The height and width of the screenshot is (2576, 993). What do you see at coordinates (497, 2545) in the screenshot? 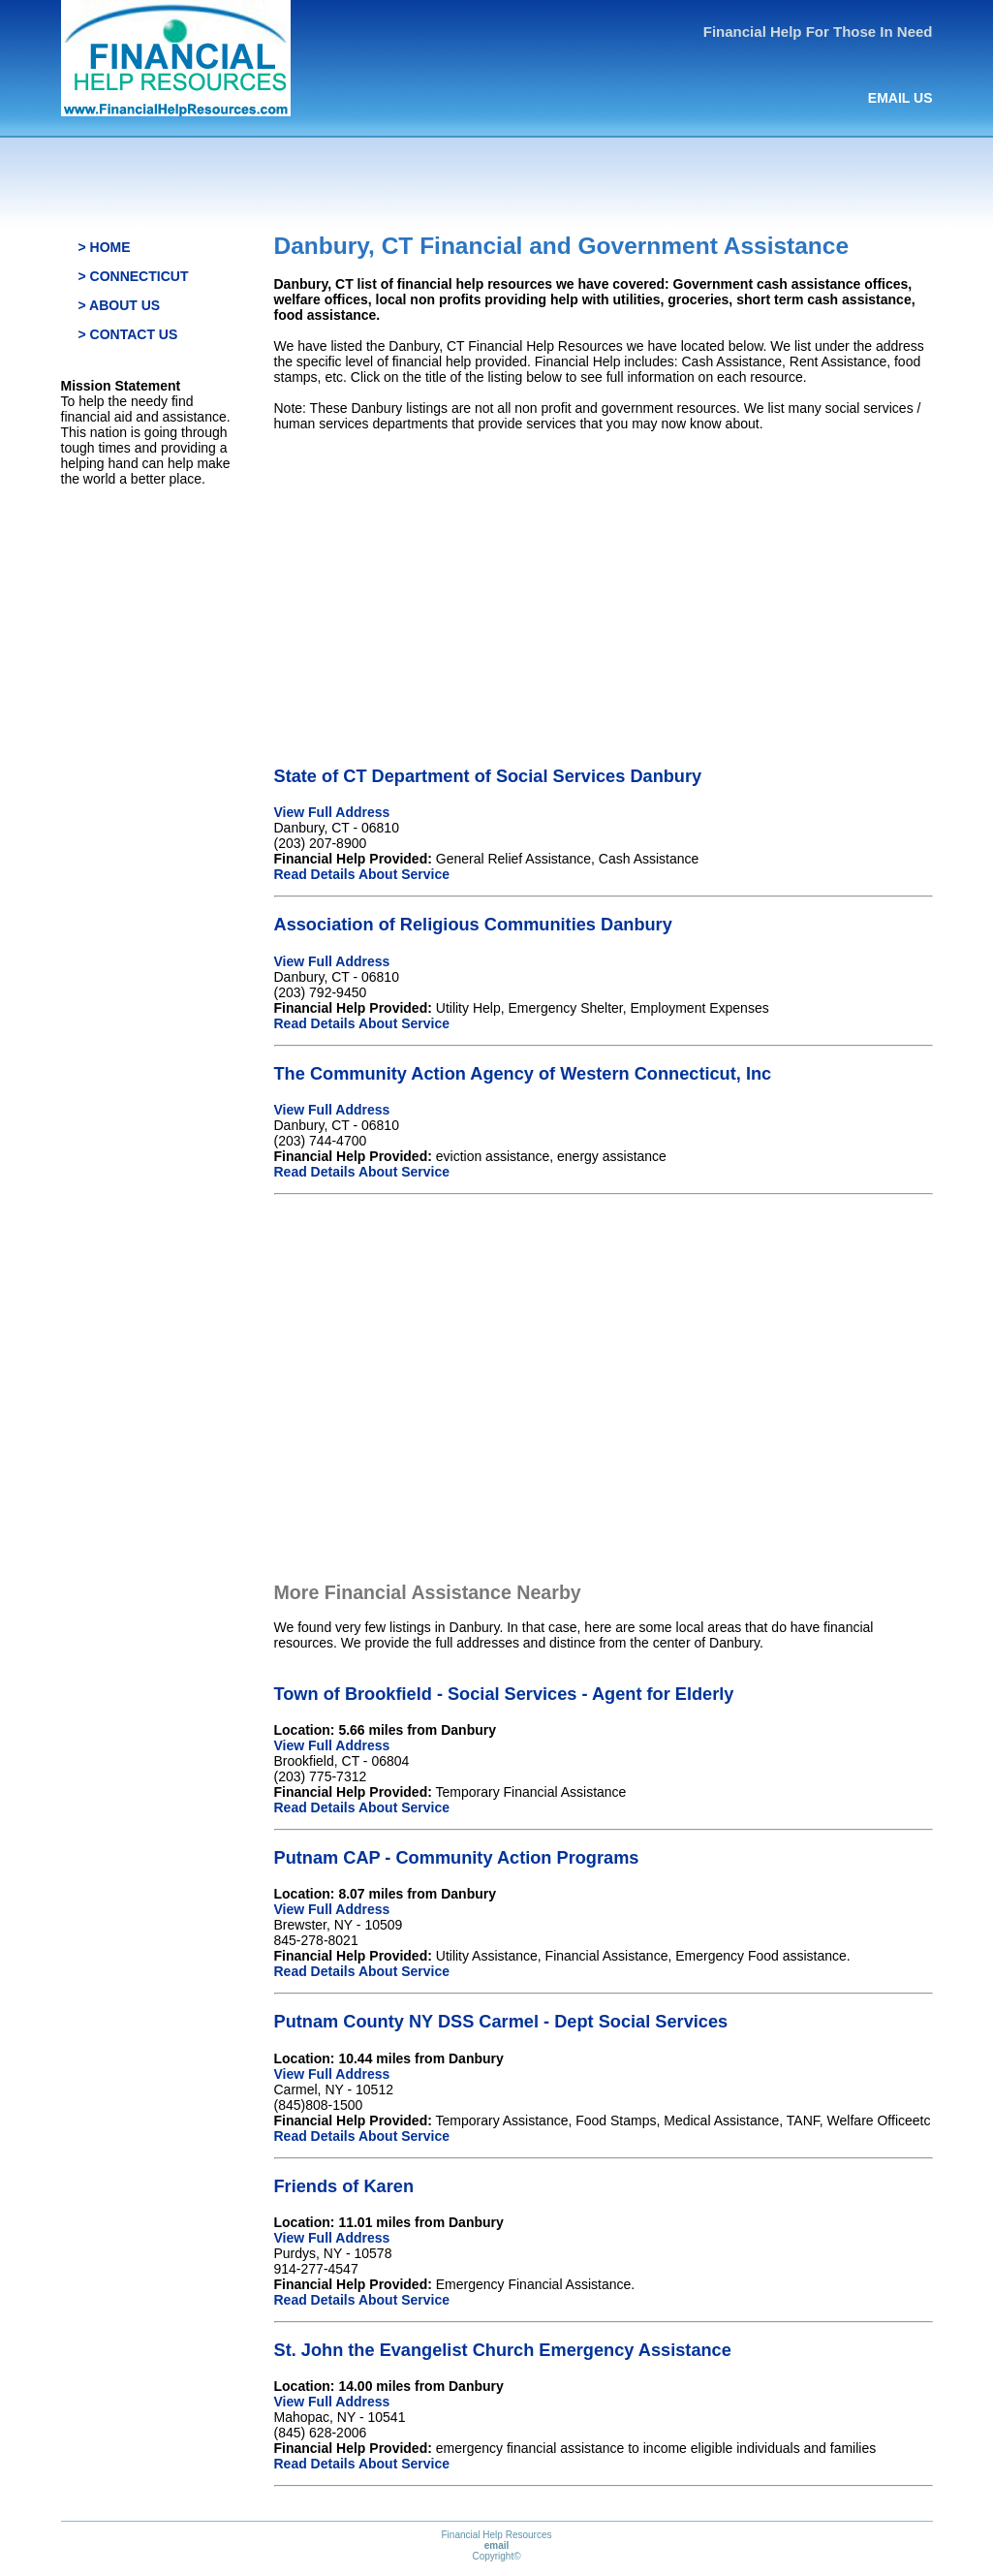
I see `email` at bounding box center [497, 2545].